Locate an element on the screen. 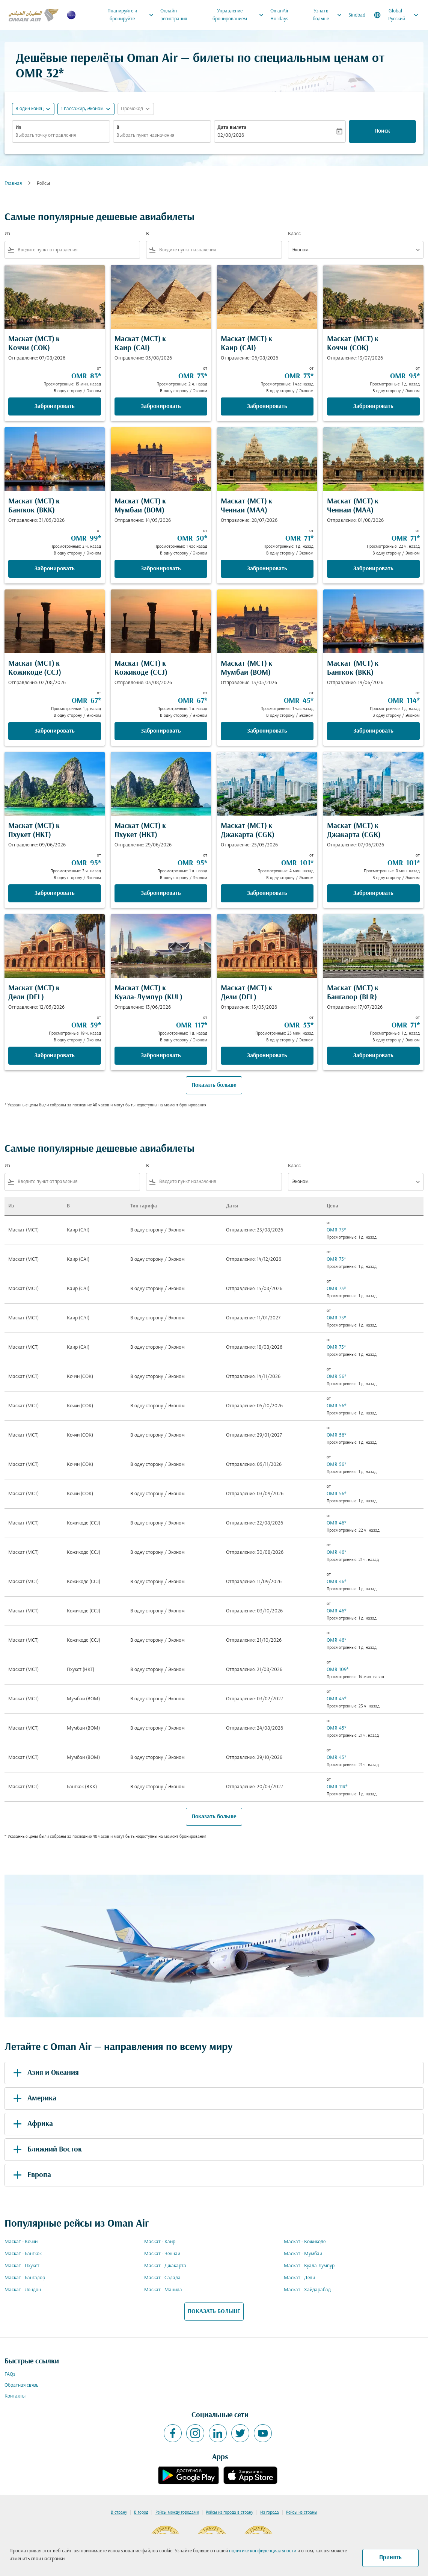 The width and height of the screenshot is (428, 2576). [label--region-language Global Русский] is located at coordinates (396, 15).